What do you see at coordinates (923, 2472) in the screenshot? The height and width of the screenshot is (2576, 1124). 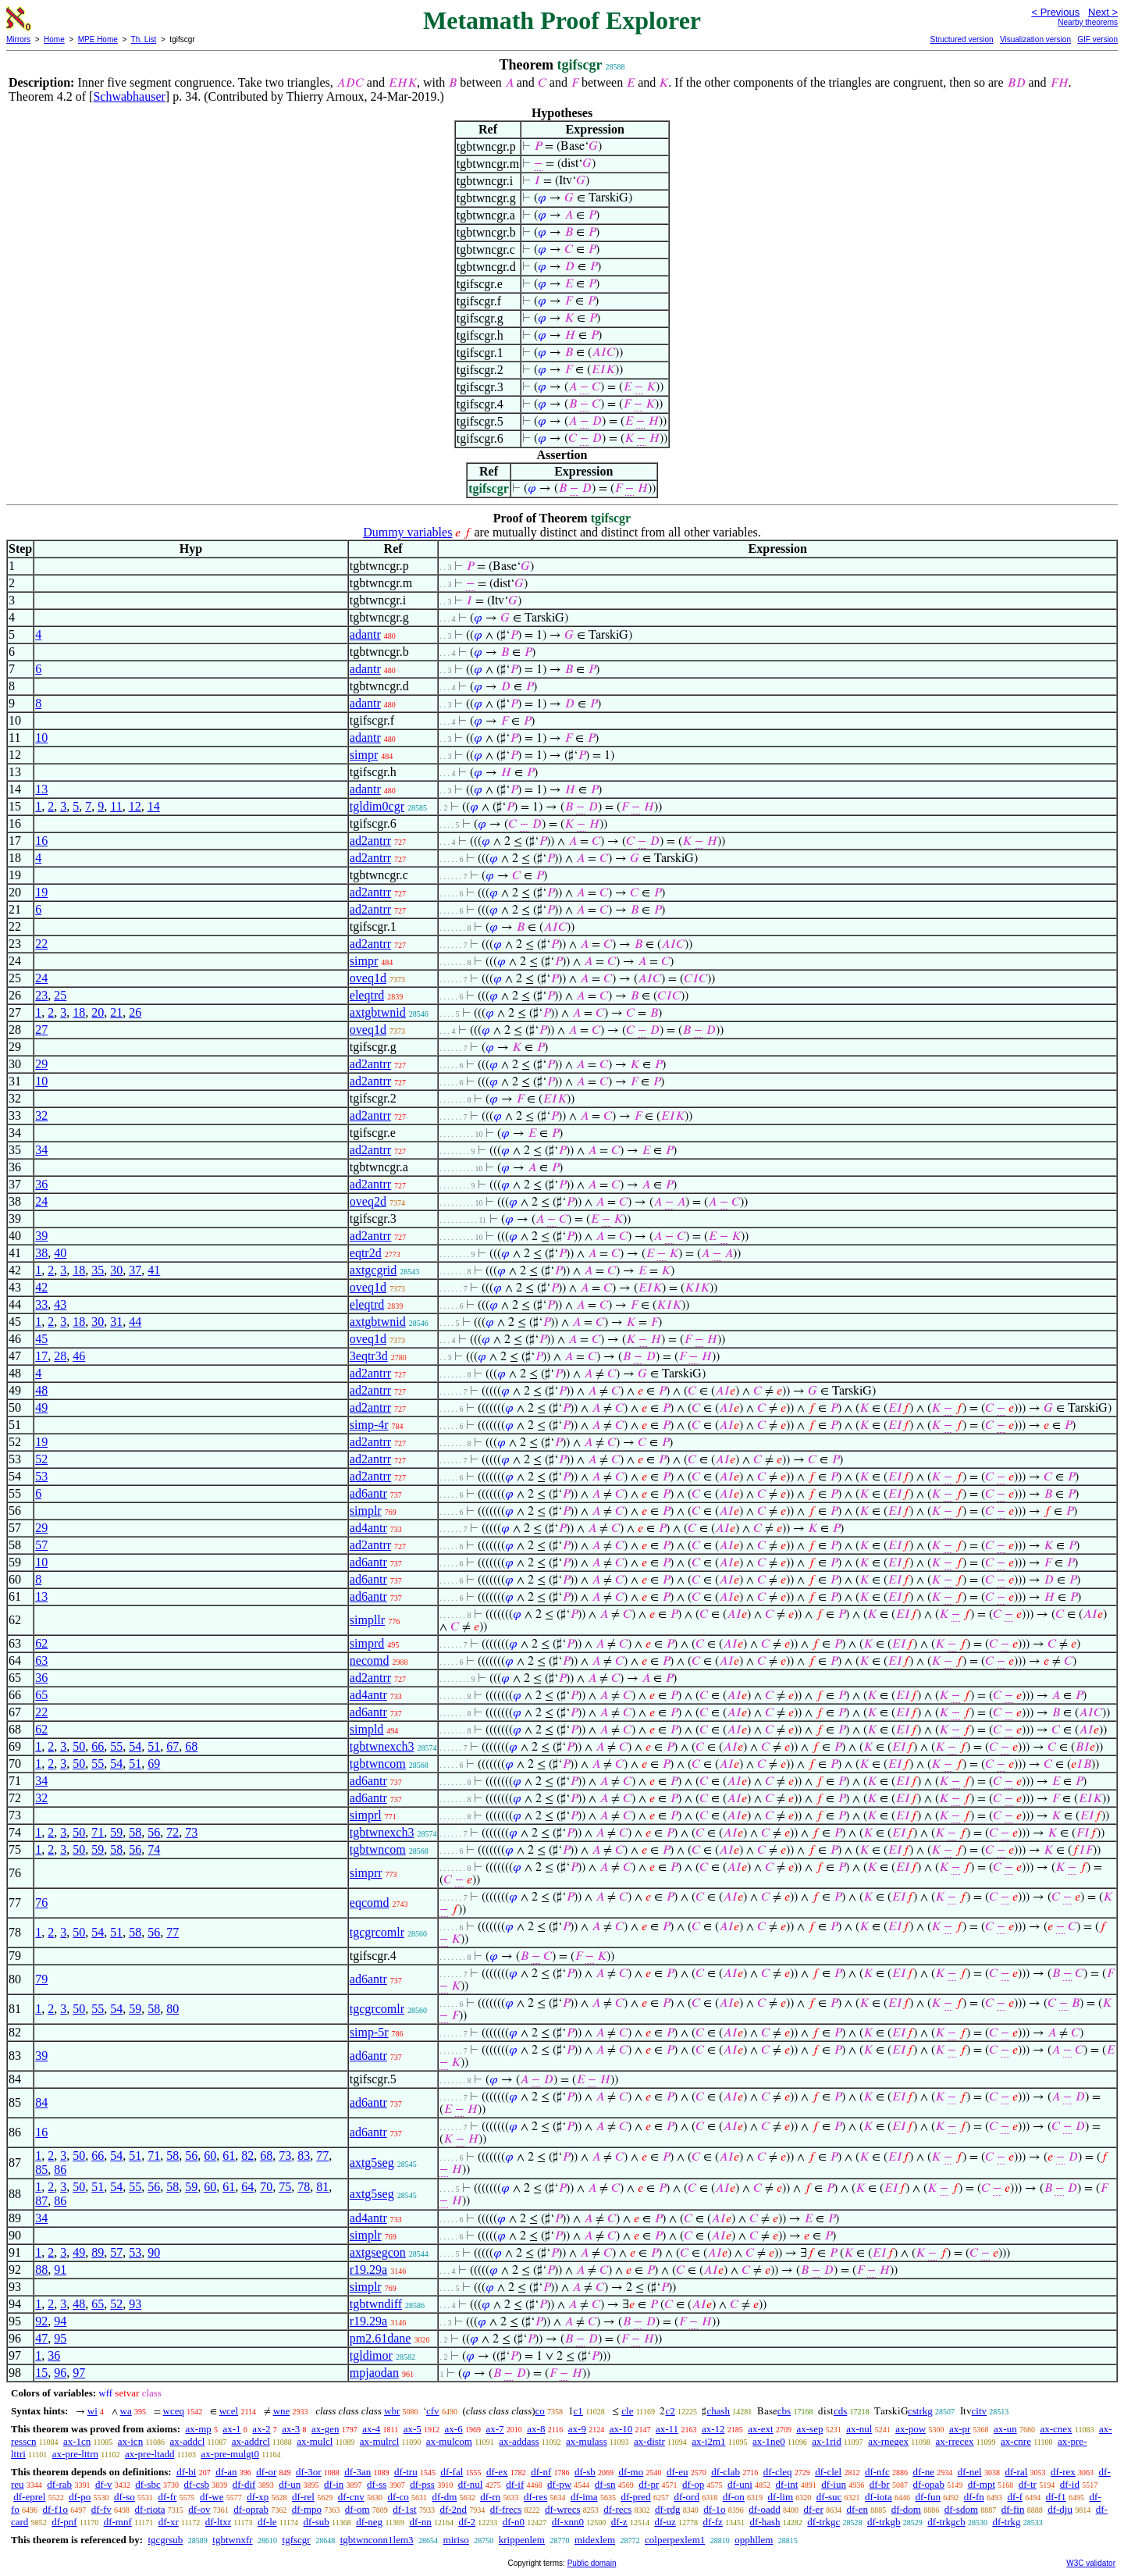 I see `df-ne` at bounding box center [923, 2472].